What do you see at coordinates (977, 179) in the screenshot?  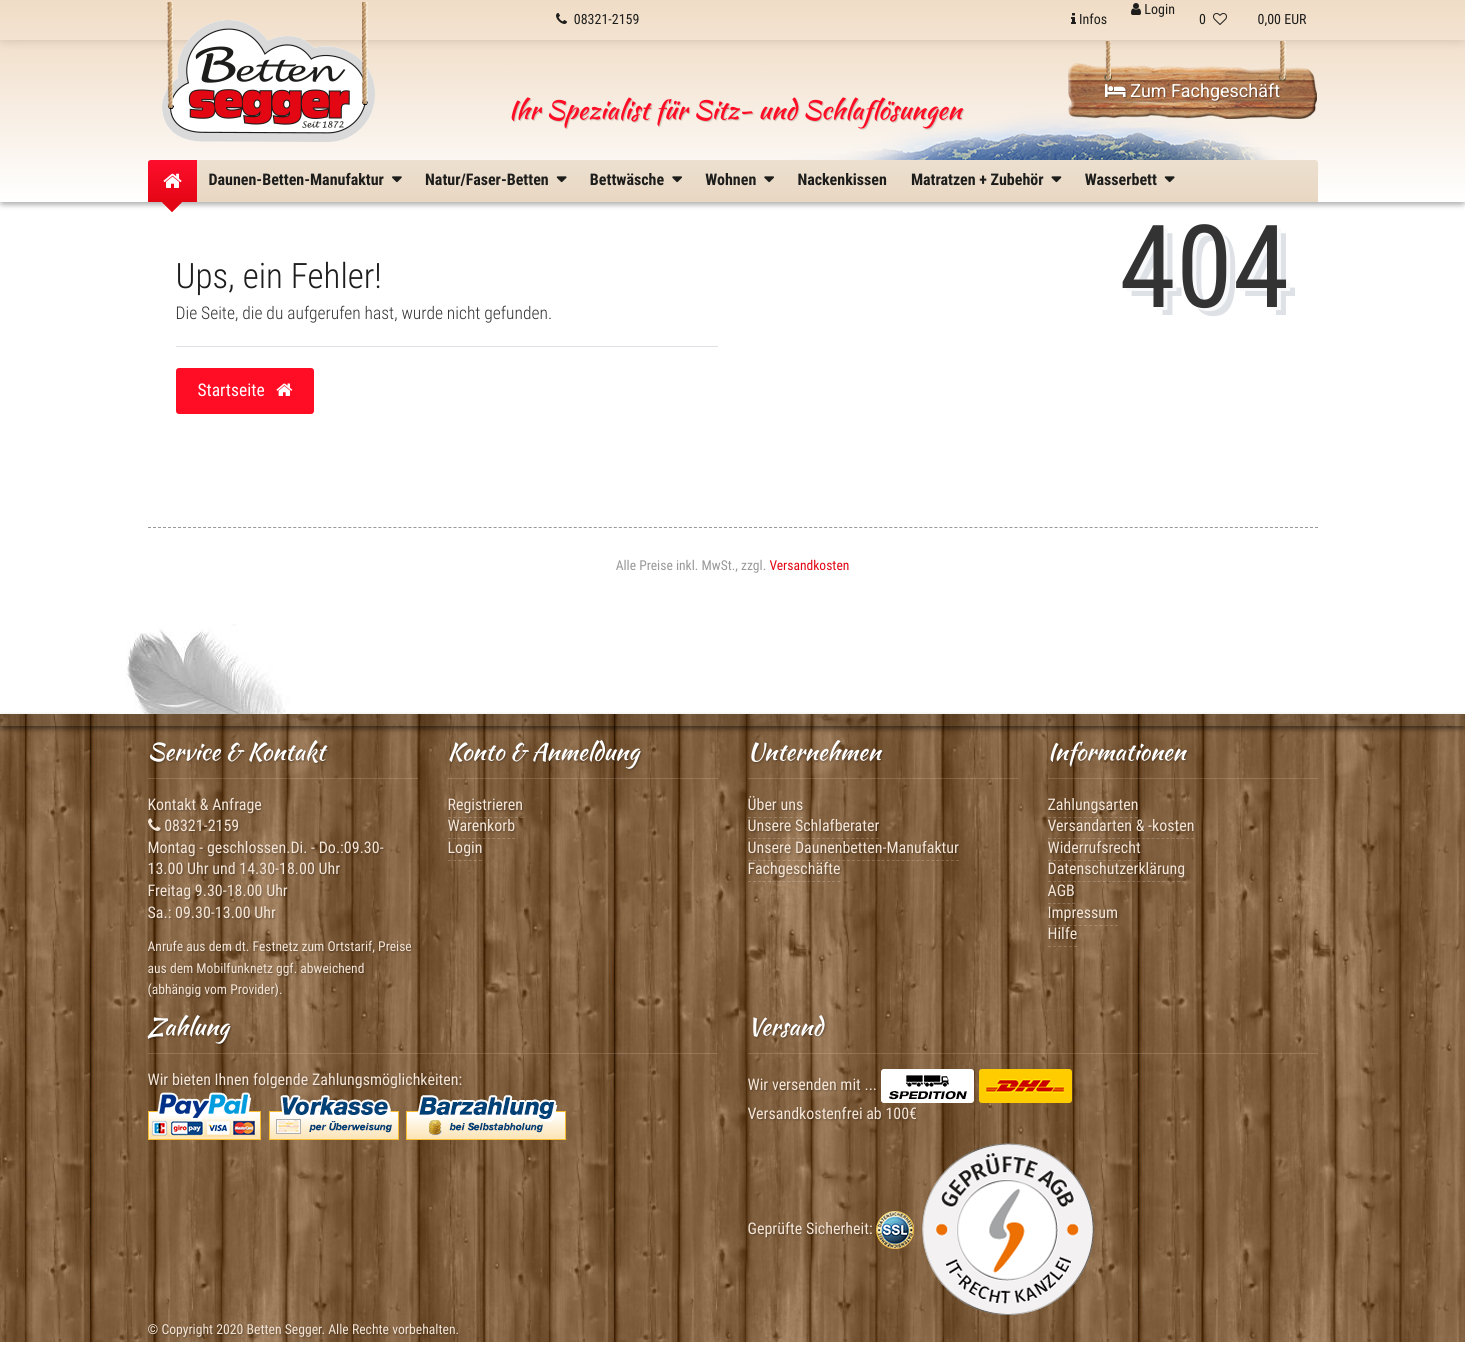 I see `Matratzen + Zubehör` at bounding box center [977, 179].